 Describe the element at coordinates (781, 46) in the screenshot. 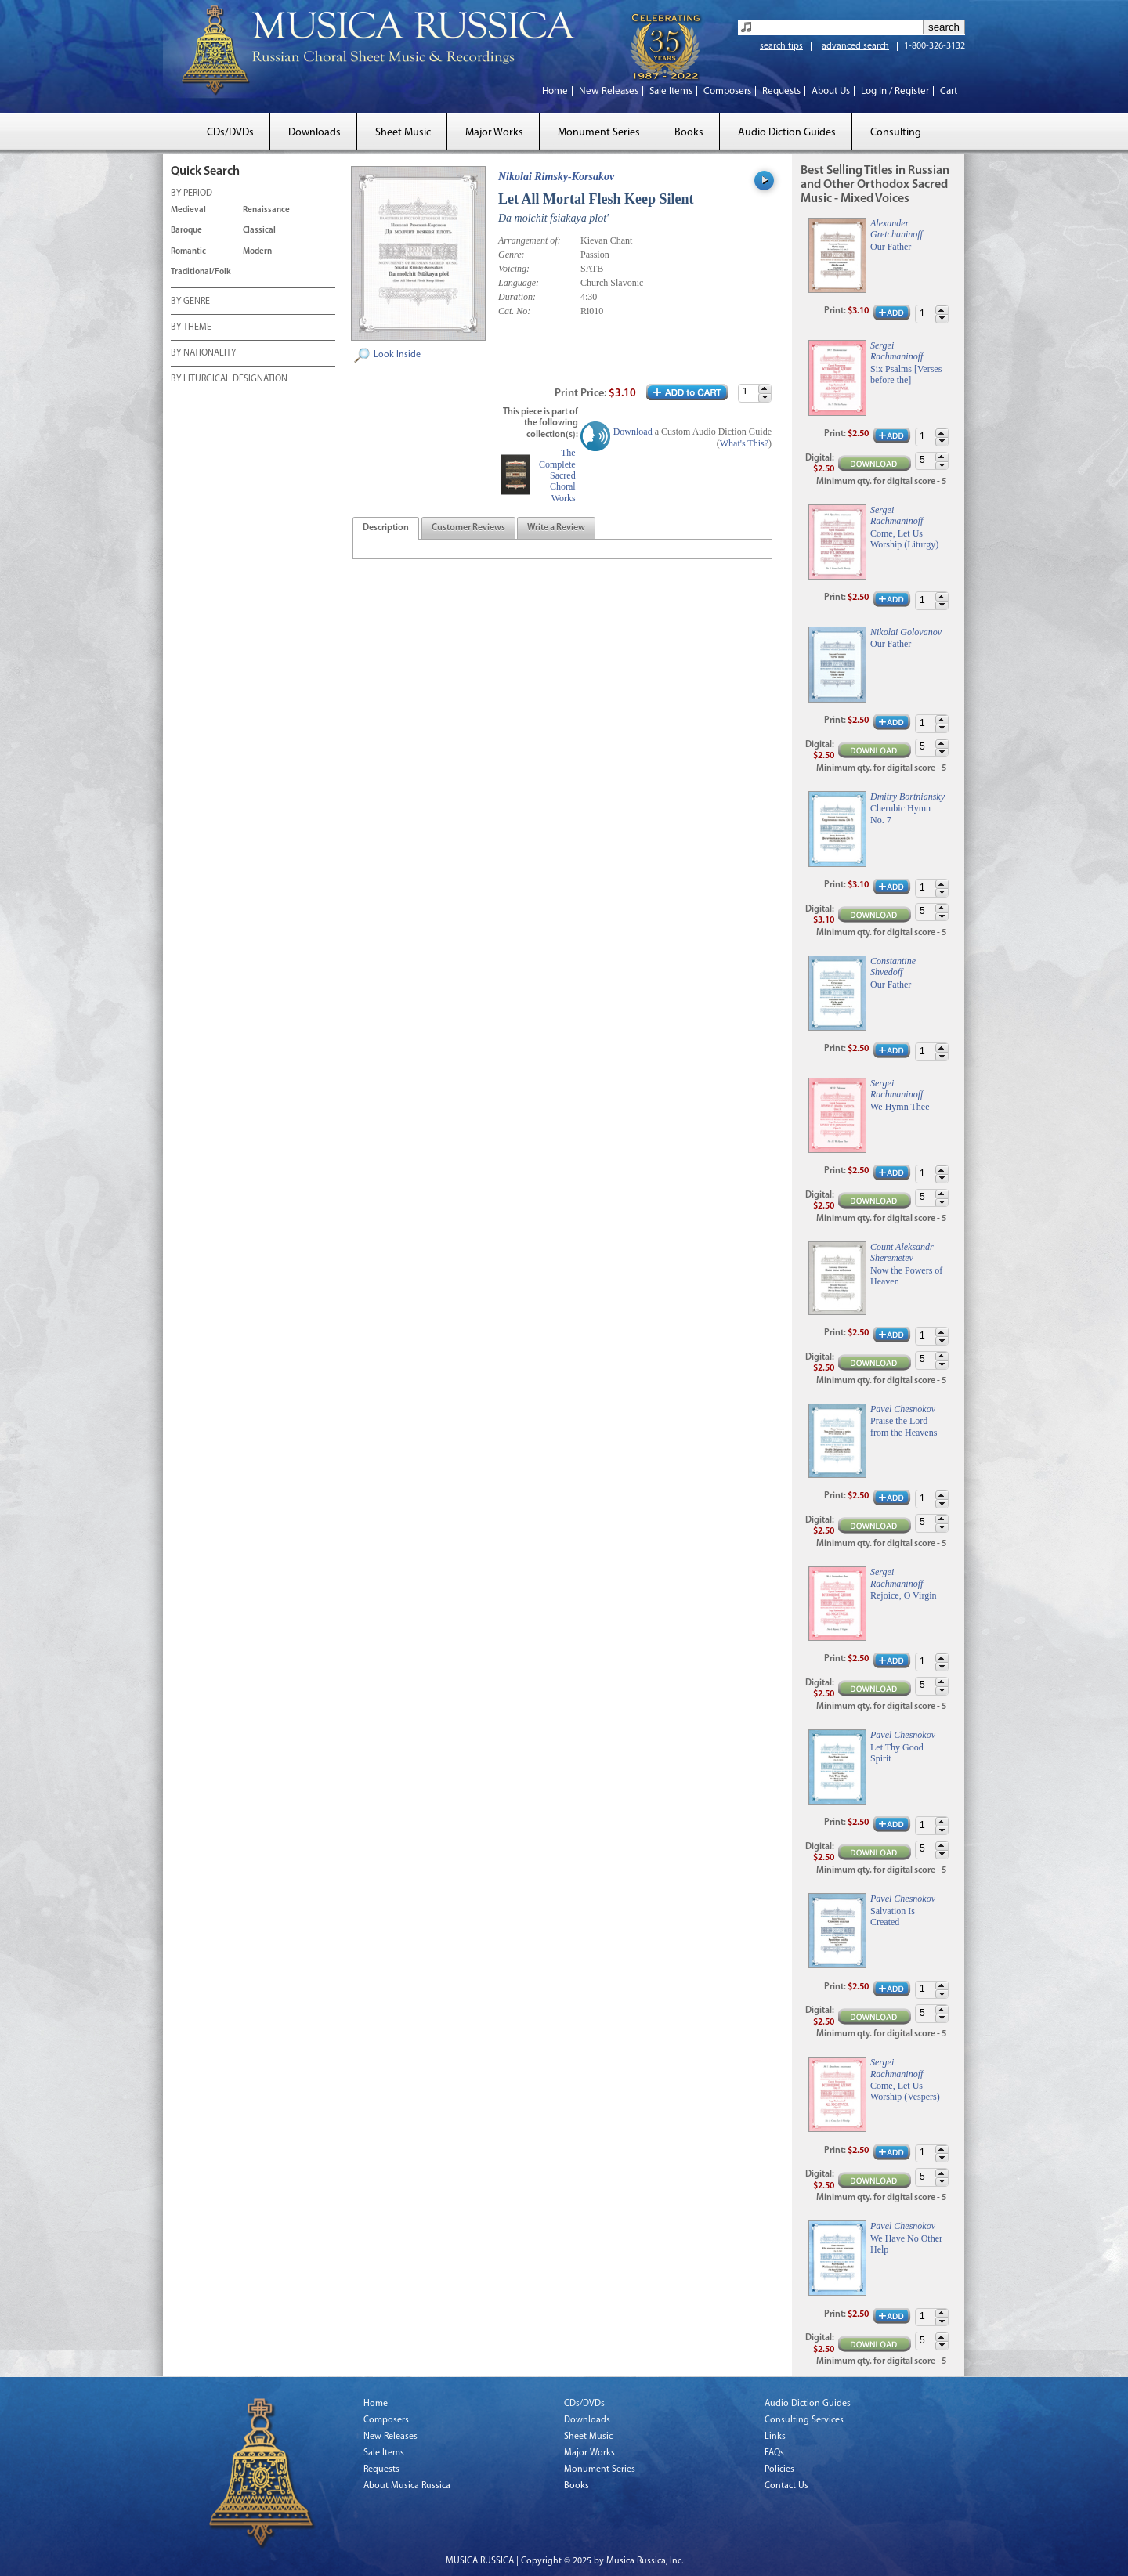

I see `search tips` at that location.